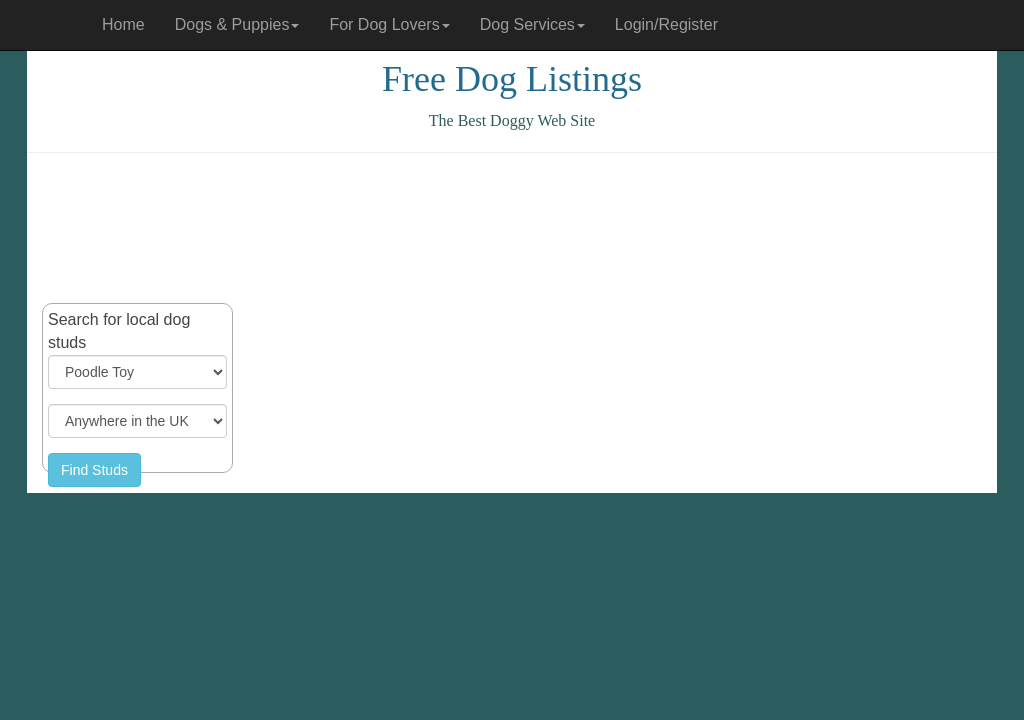 The width and height of the screenshot is (1024, 720). What do you see at coordinates (123, 24) in the screenshot?
I see `Home` at bounding box center [123, 24].